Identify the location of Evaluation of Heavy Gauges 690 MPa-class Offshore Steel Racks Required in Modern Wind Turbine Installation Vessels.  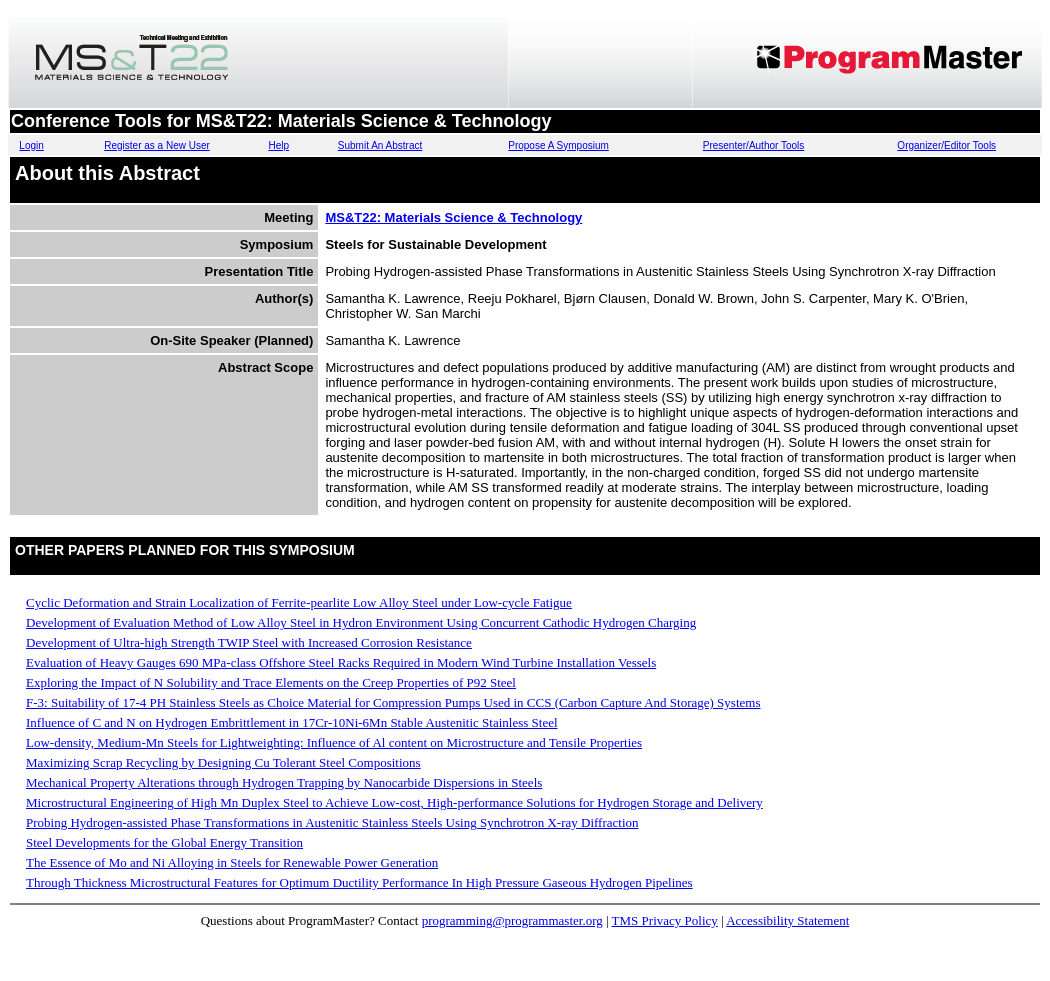
(341, 662).